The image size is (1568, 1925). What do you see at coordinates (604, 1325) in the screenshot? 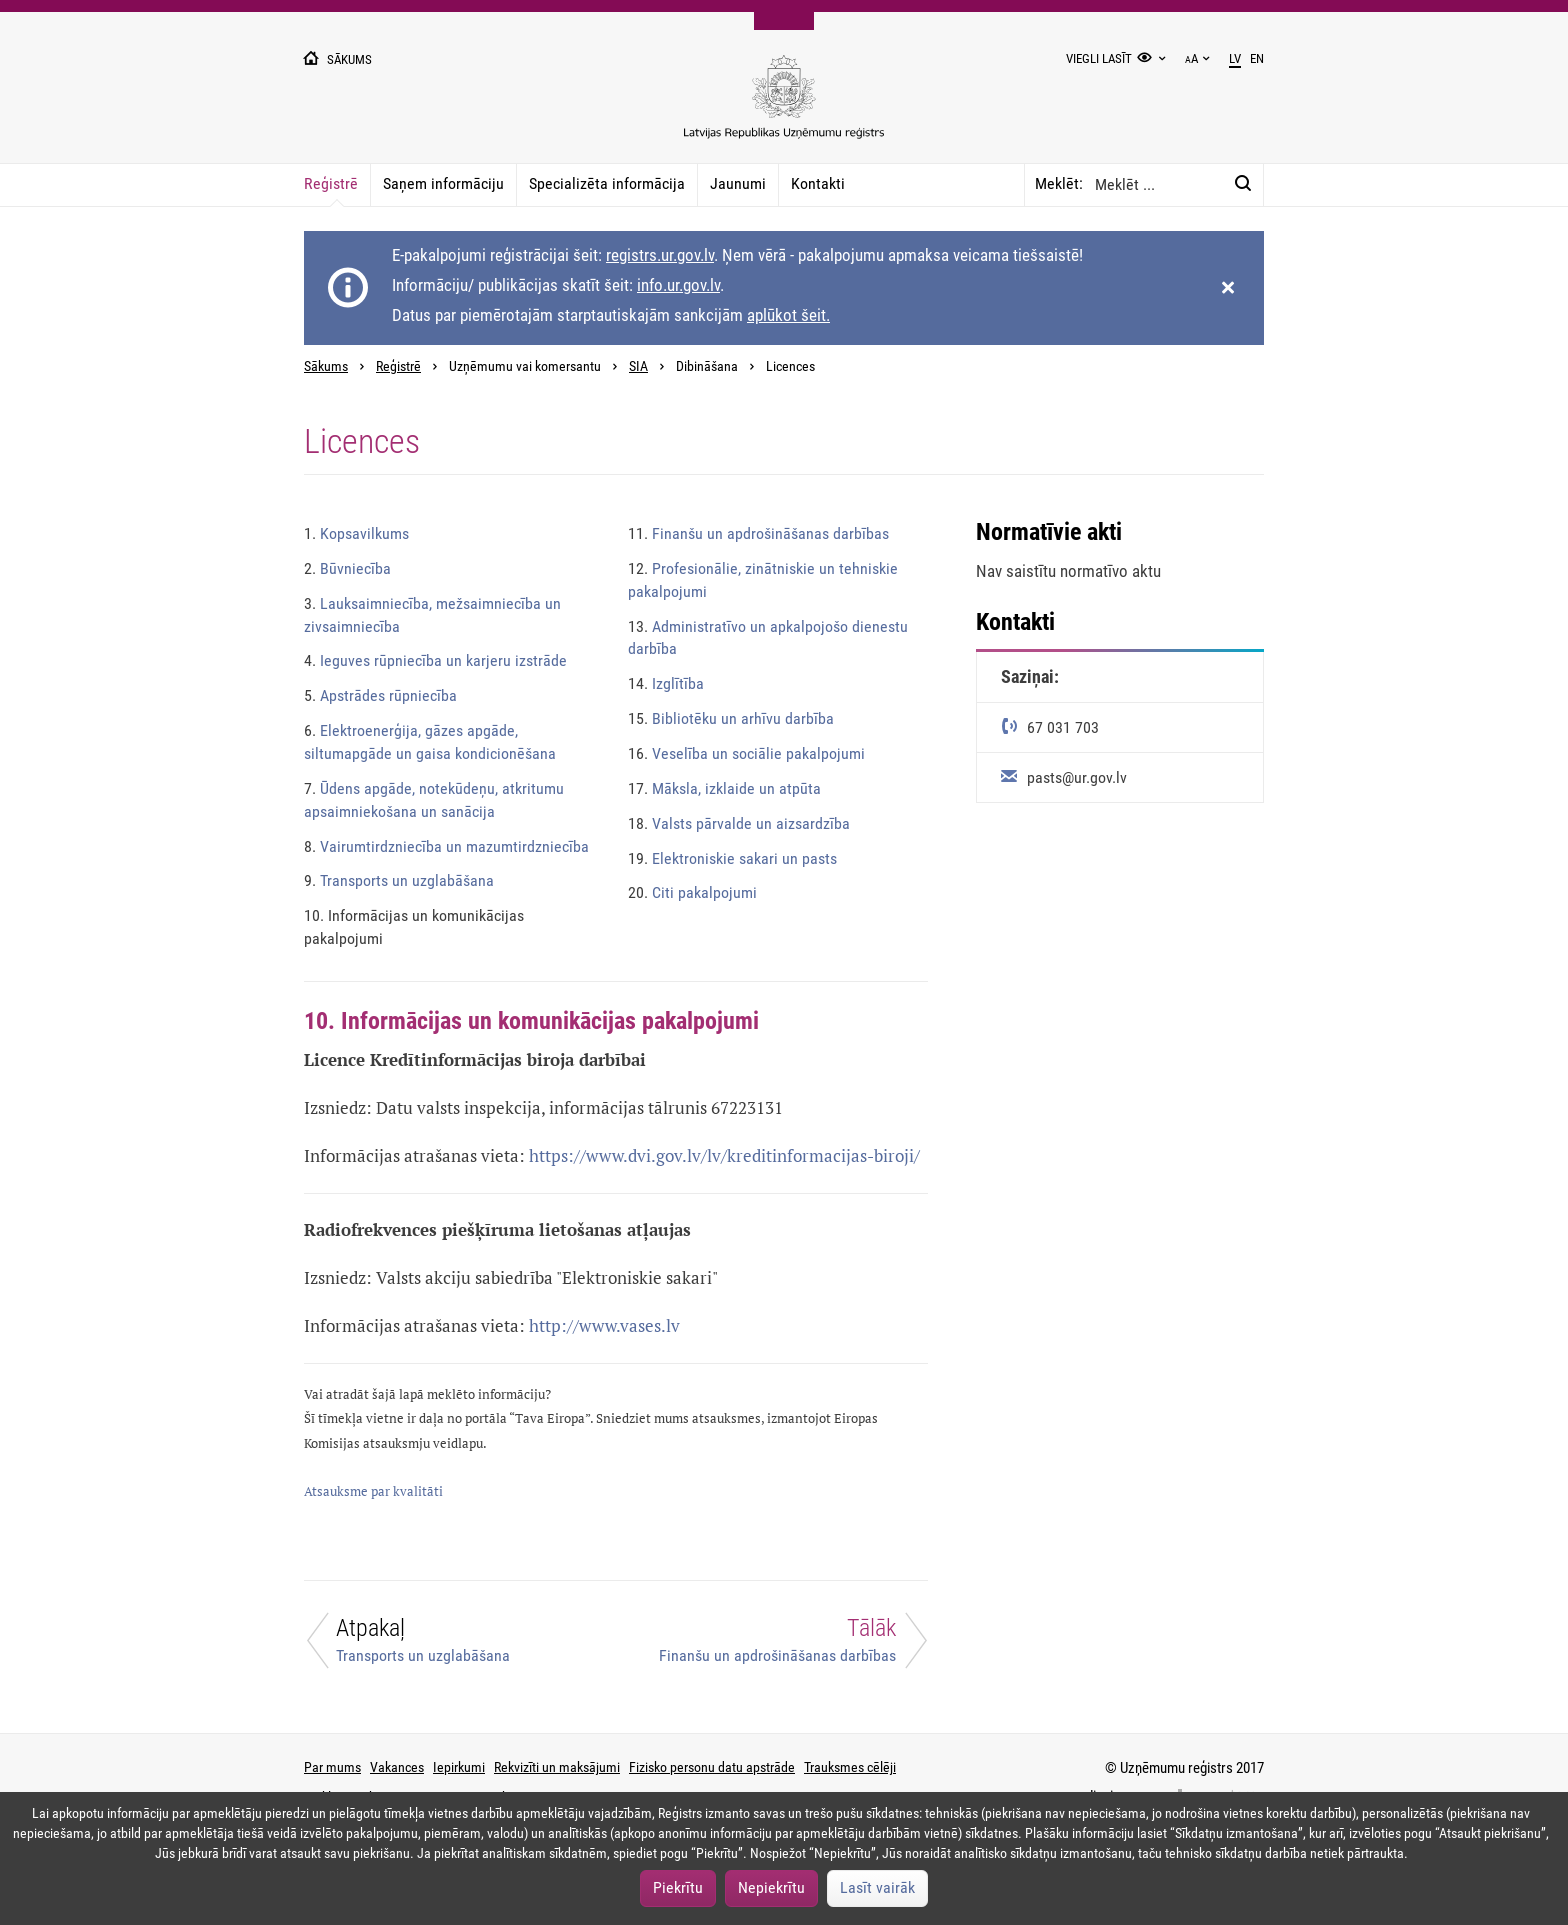
I see `http://www.vases.lv` at bounding box center [604, 1325].